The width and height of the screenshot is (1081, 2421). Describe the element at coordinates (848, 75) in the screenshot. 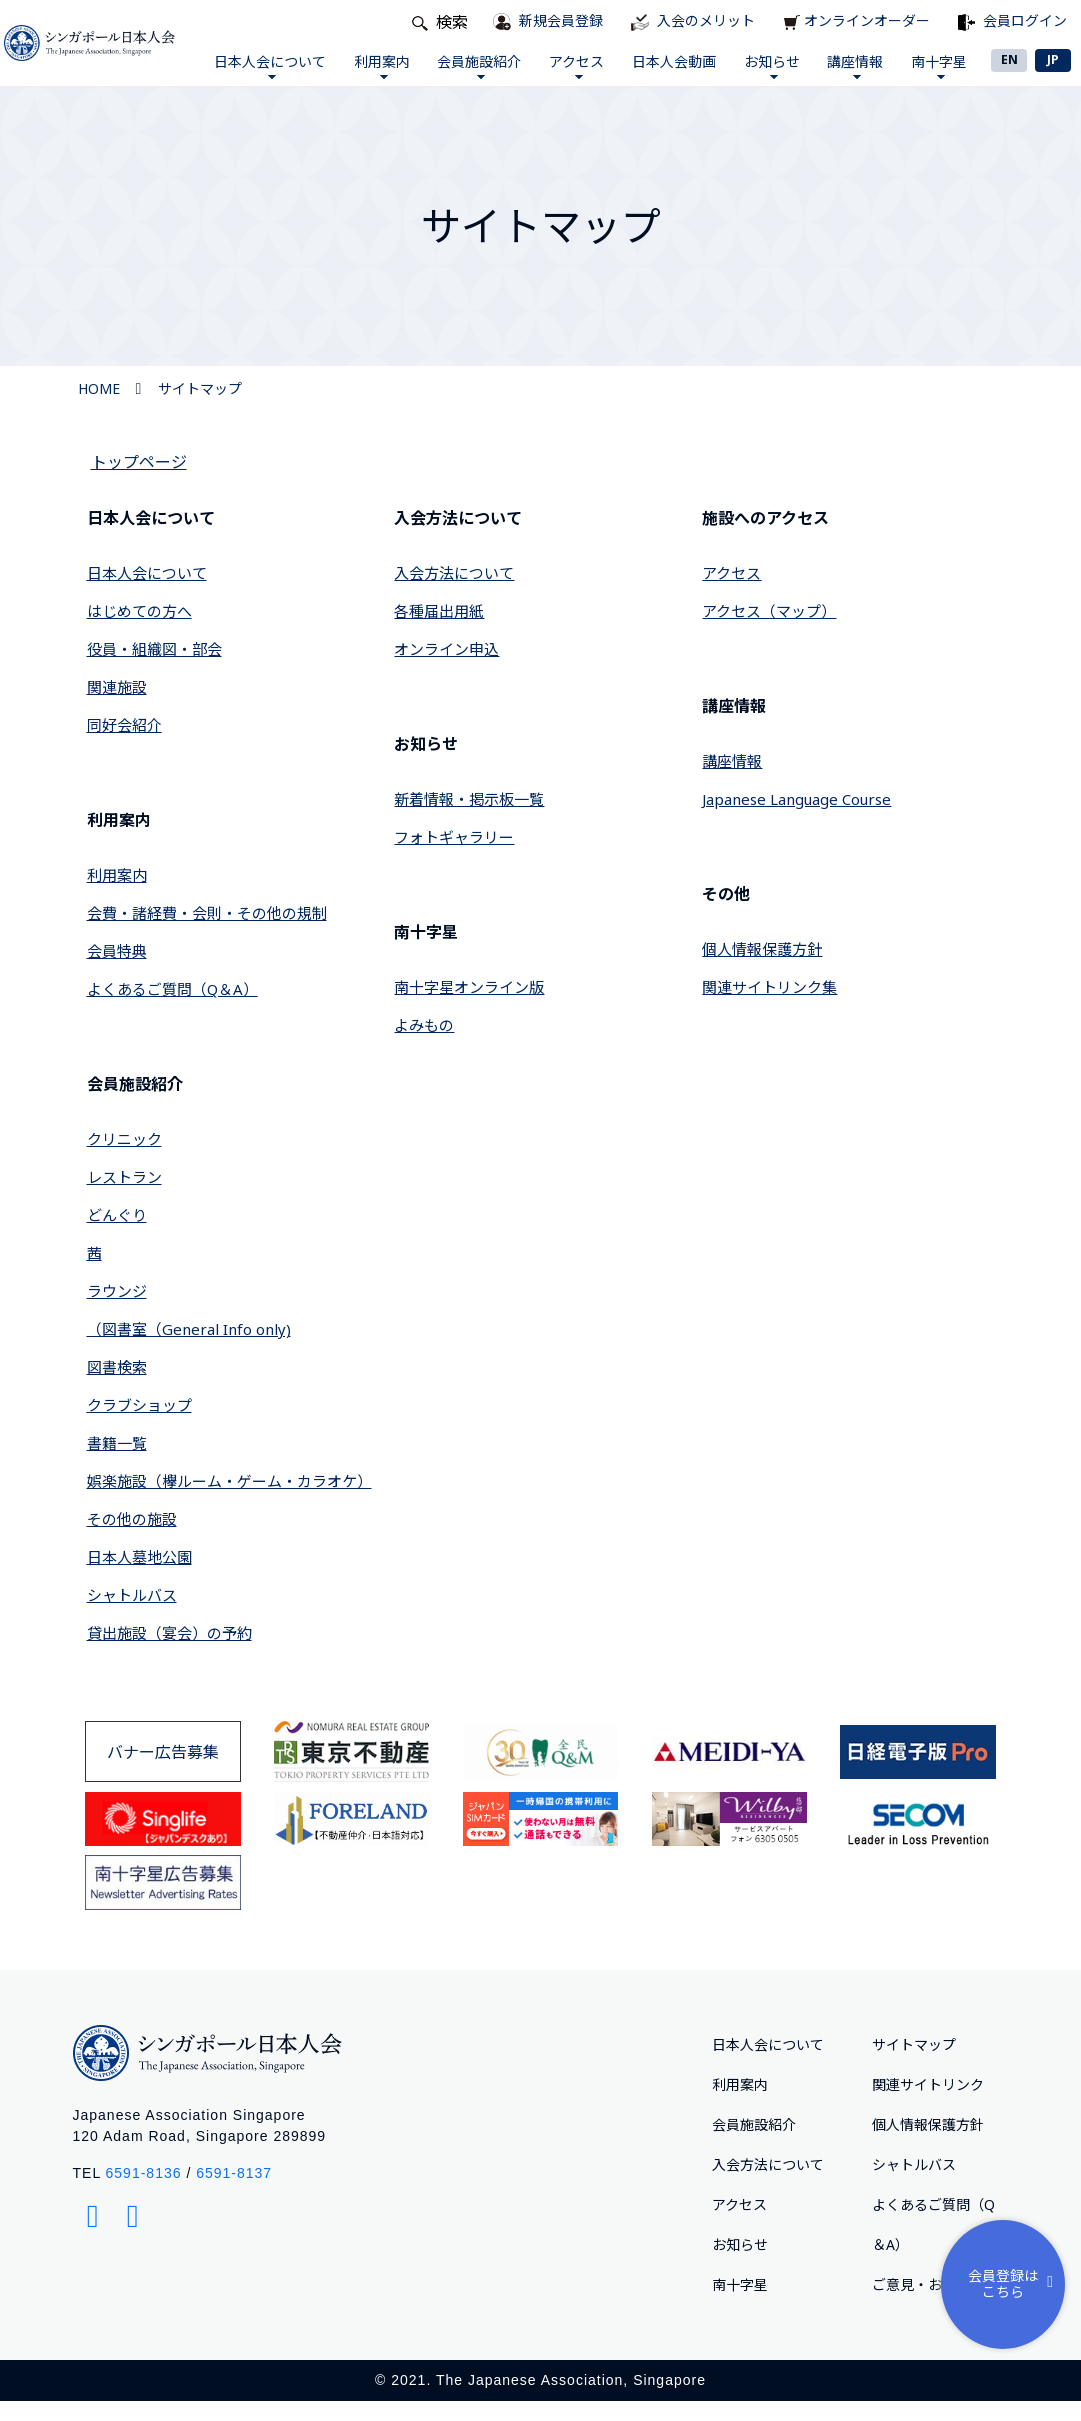

I see `講座情報` at that location.